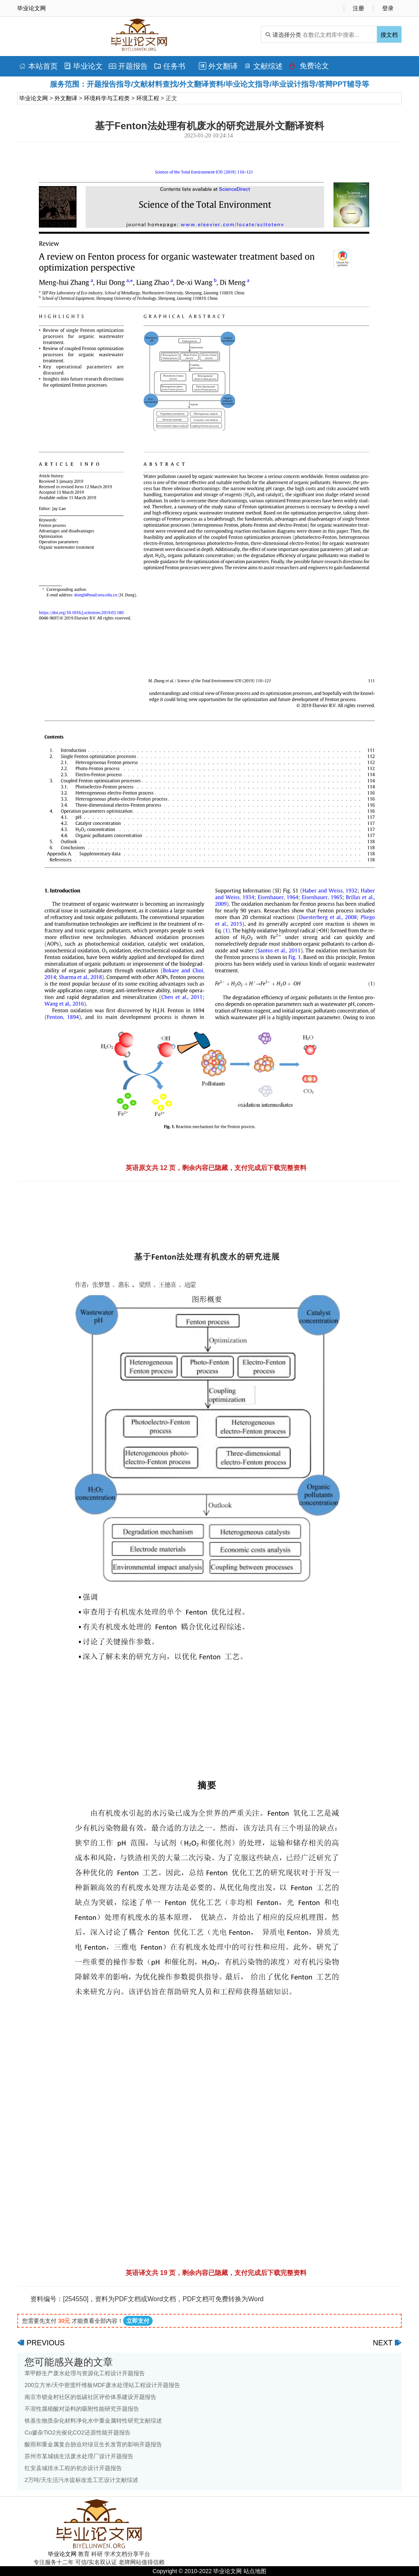 Image resolution: width=419 pixels, height=2576 pixels. I want to click on 毕业论文, so click(83, 66).